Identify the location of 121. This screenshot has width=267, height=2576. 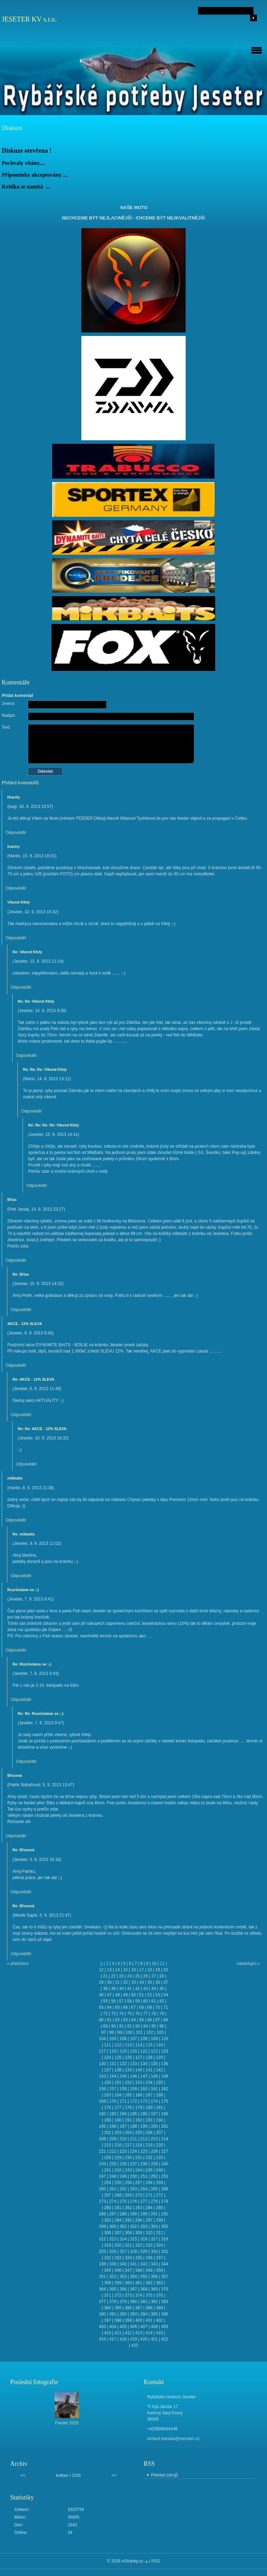
(143, 2051).